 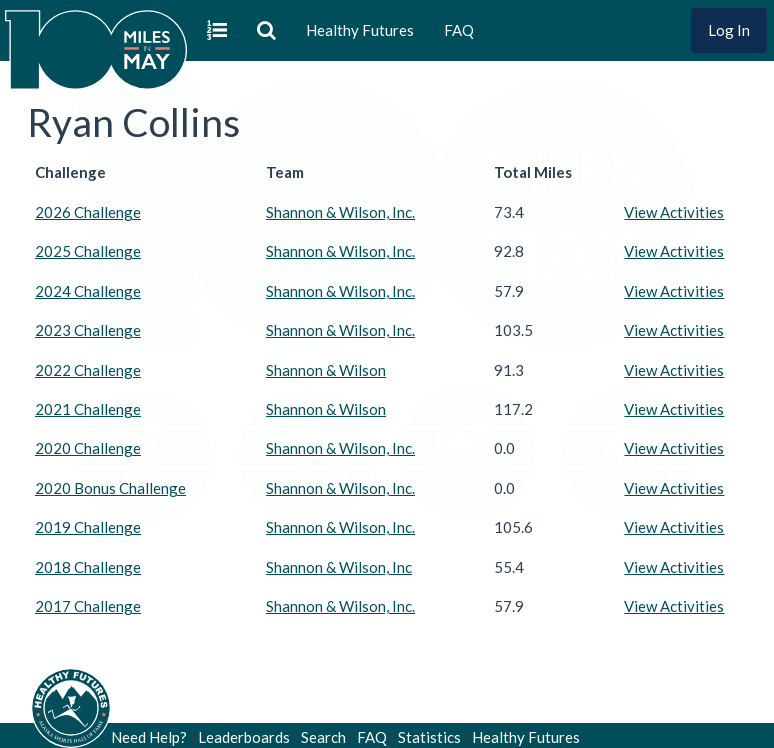 I want to click on 2025 Challenge, so click(x=88, y=251).